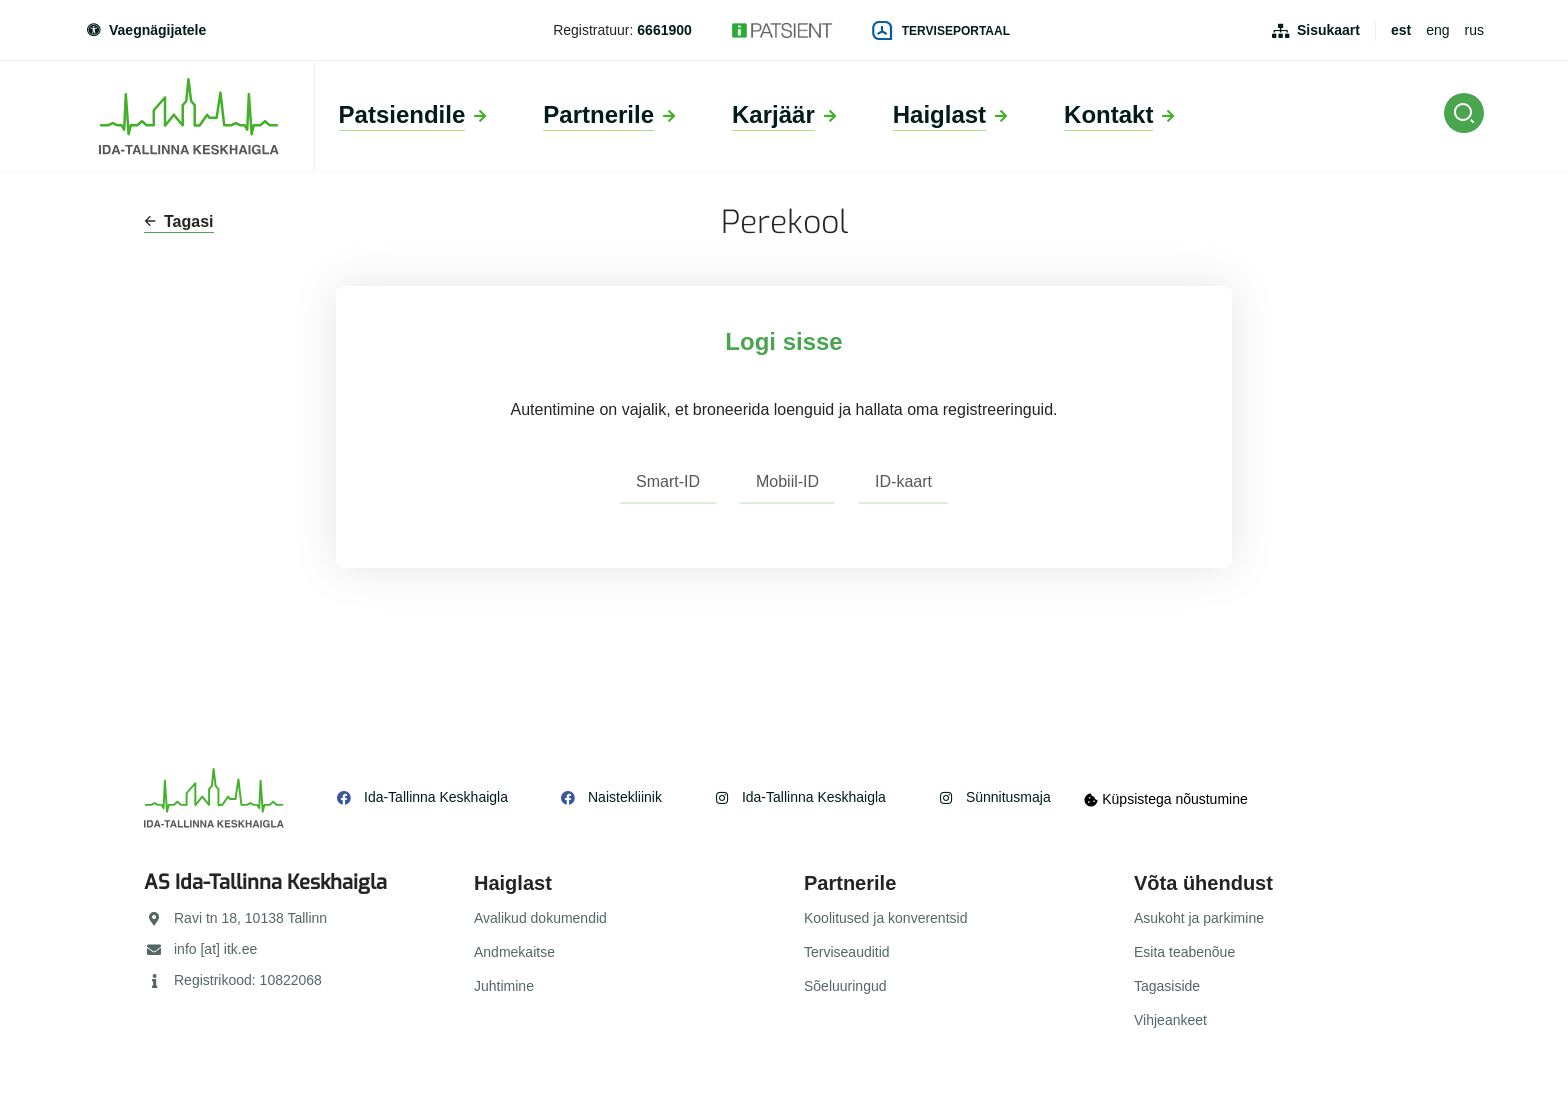 This screenshot has height=1114, width=1568. I want to click on Ida-Tallinna Keskhaigla, so click(436, 797).